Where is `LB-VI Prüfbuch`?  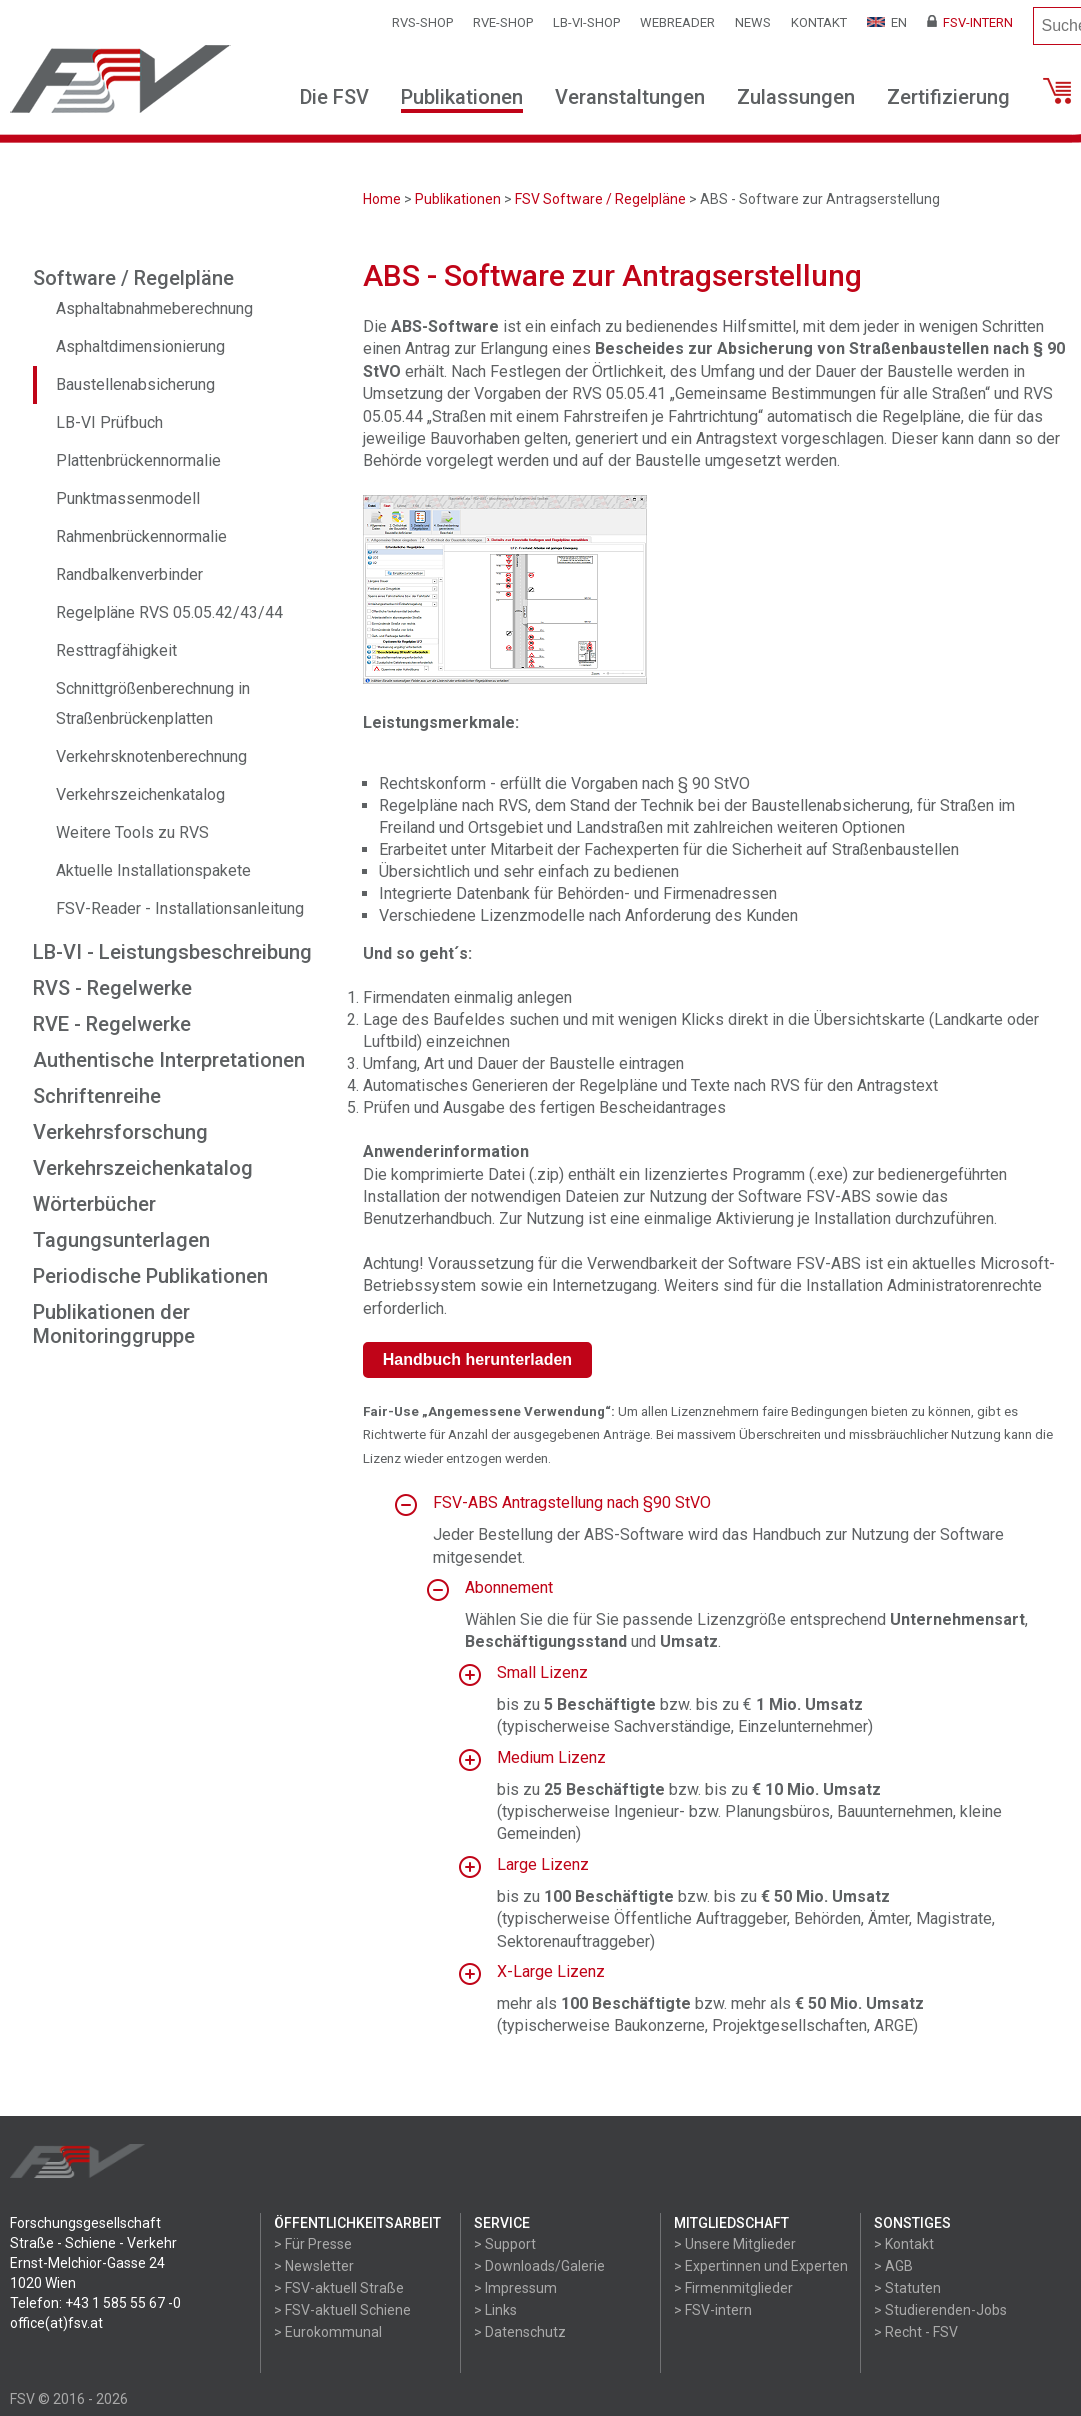 LB-VI Prüfbuch is located at coordinates (109, 422).